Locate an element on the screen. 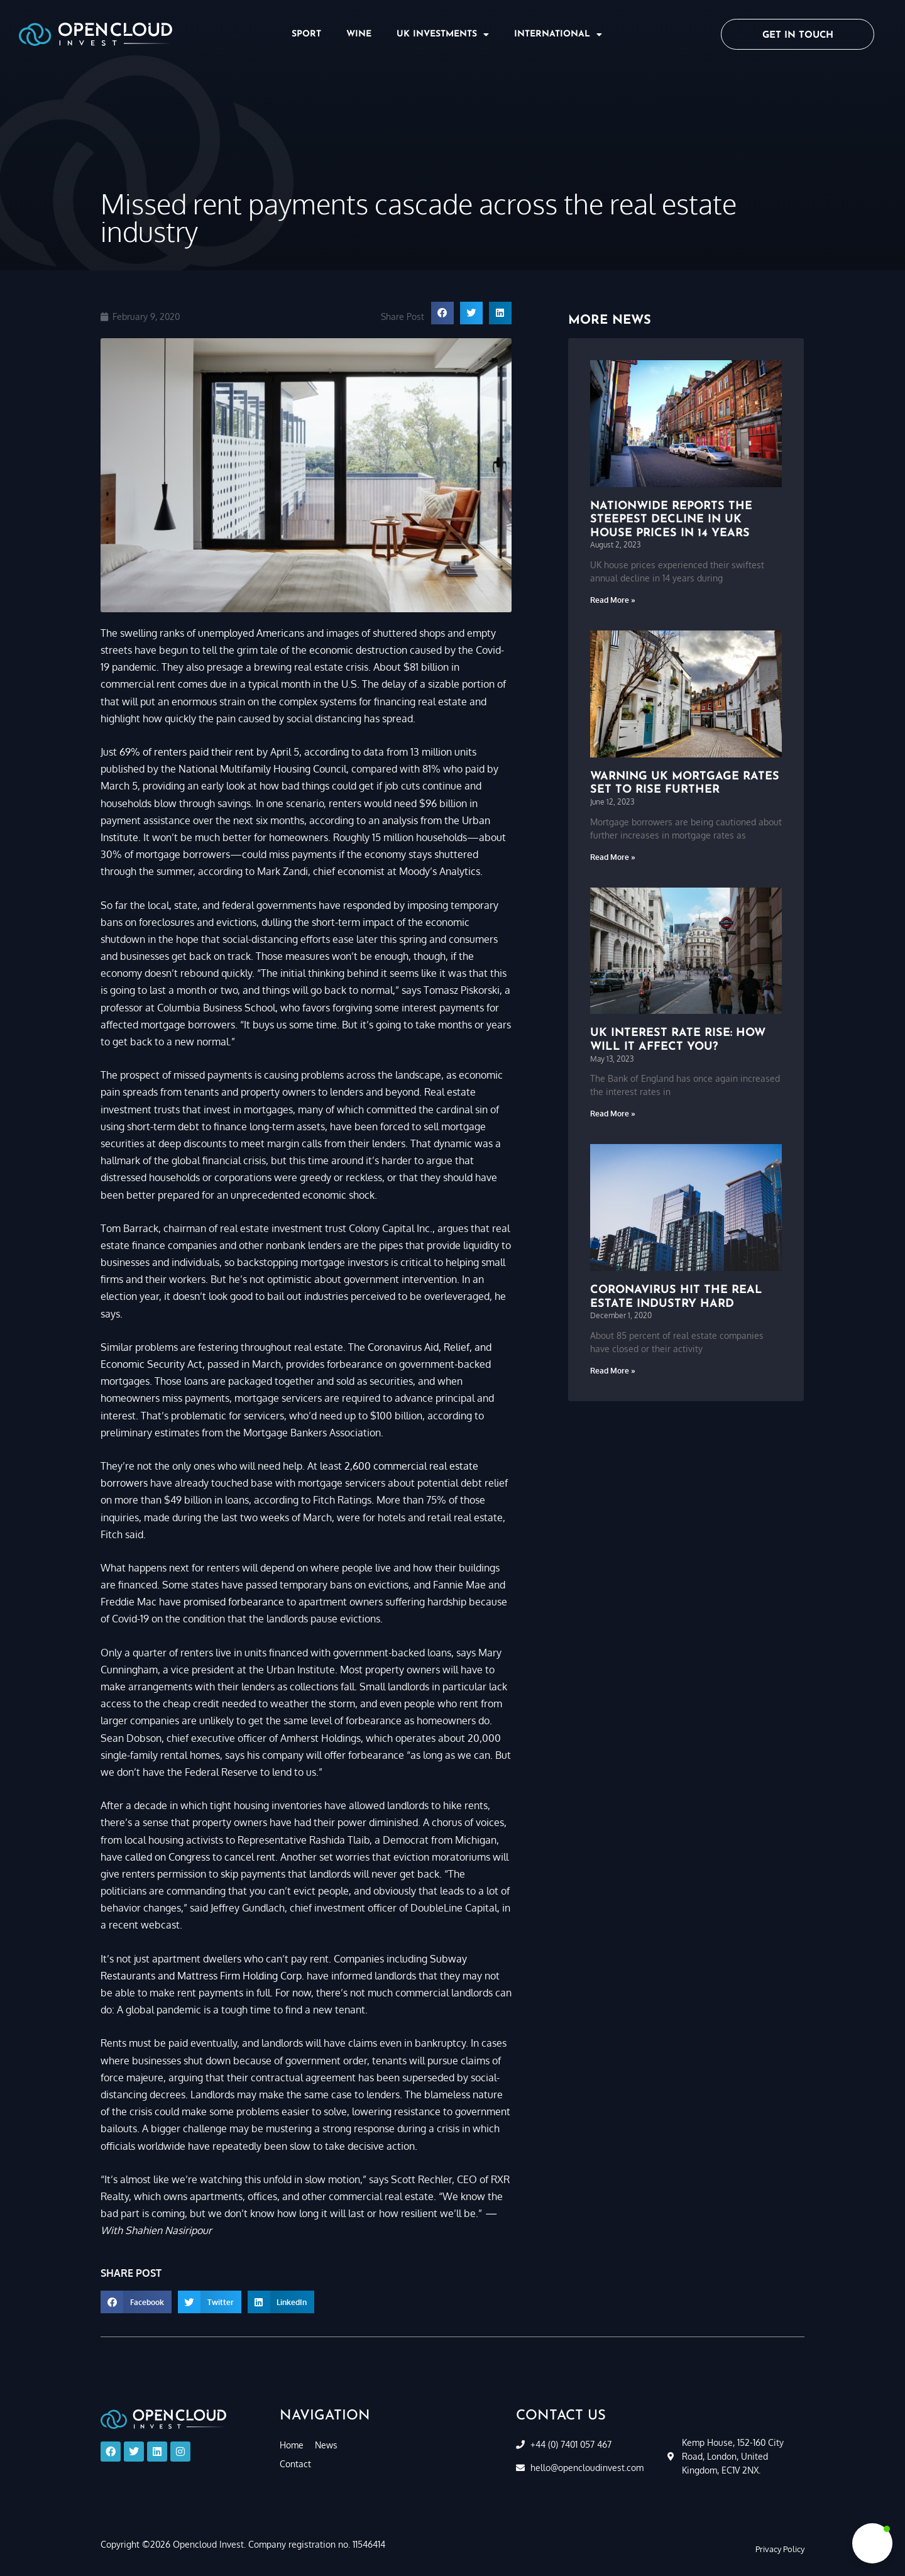 The width and height of the screenshot is (905, 2576). 69% of renters paid their rent is located at coordinates (186, 752).